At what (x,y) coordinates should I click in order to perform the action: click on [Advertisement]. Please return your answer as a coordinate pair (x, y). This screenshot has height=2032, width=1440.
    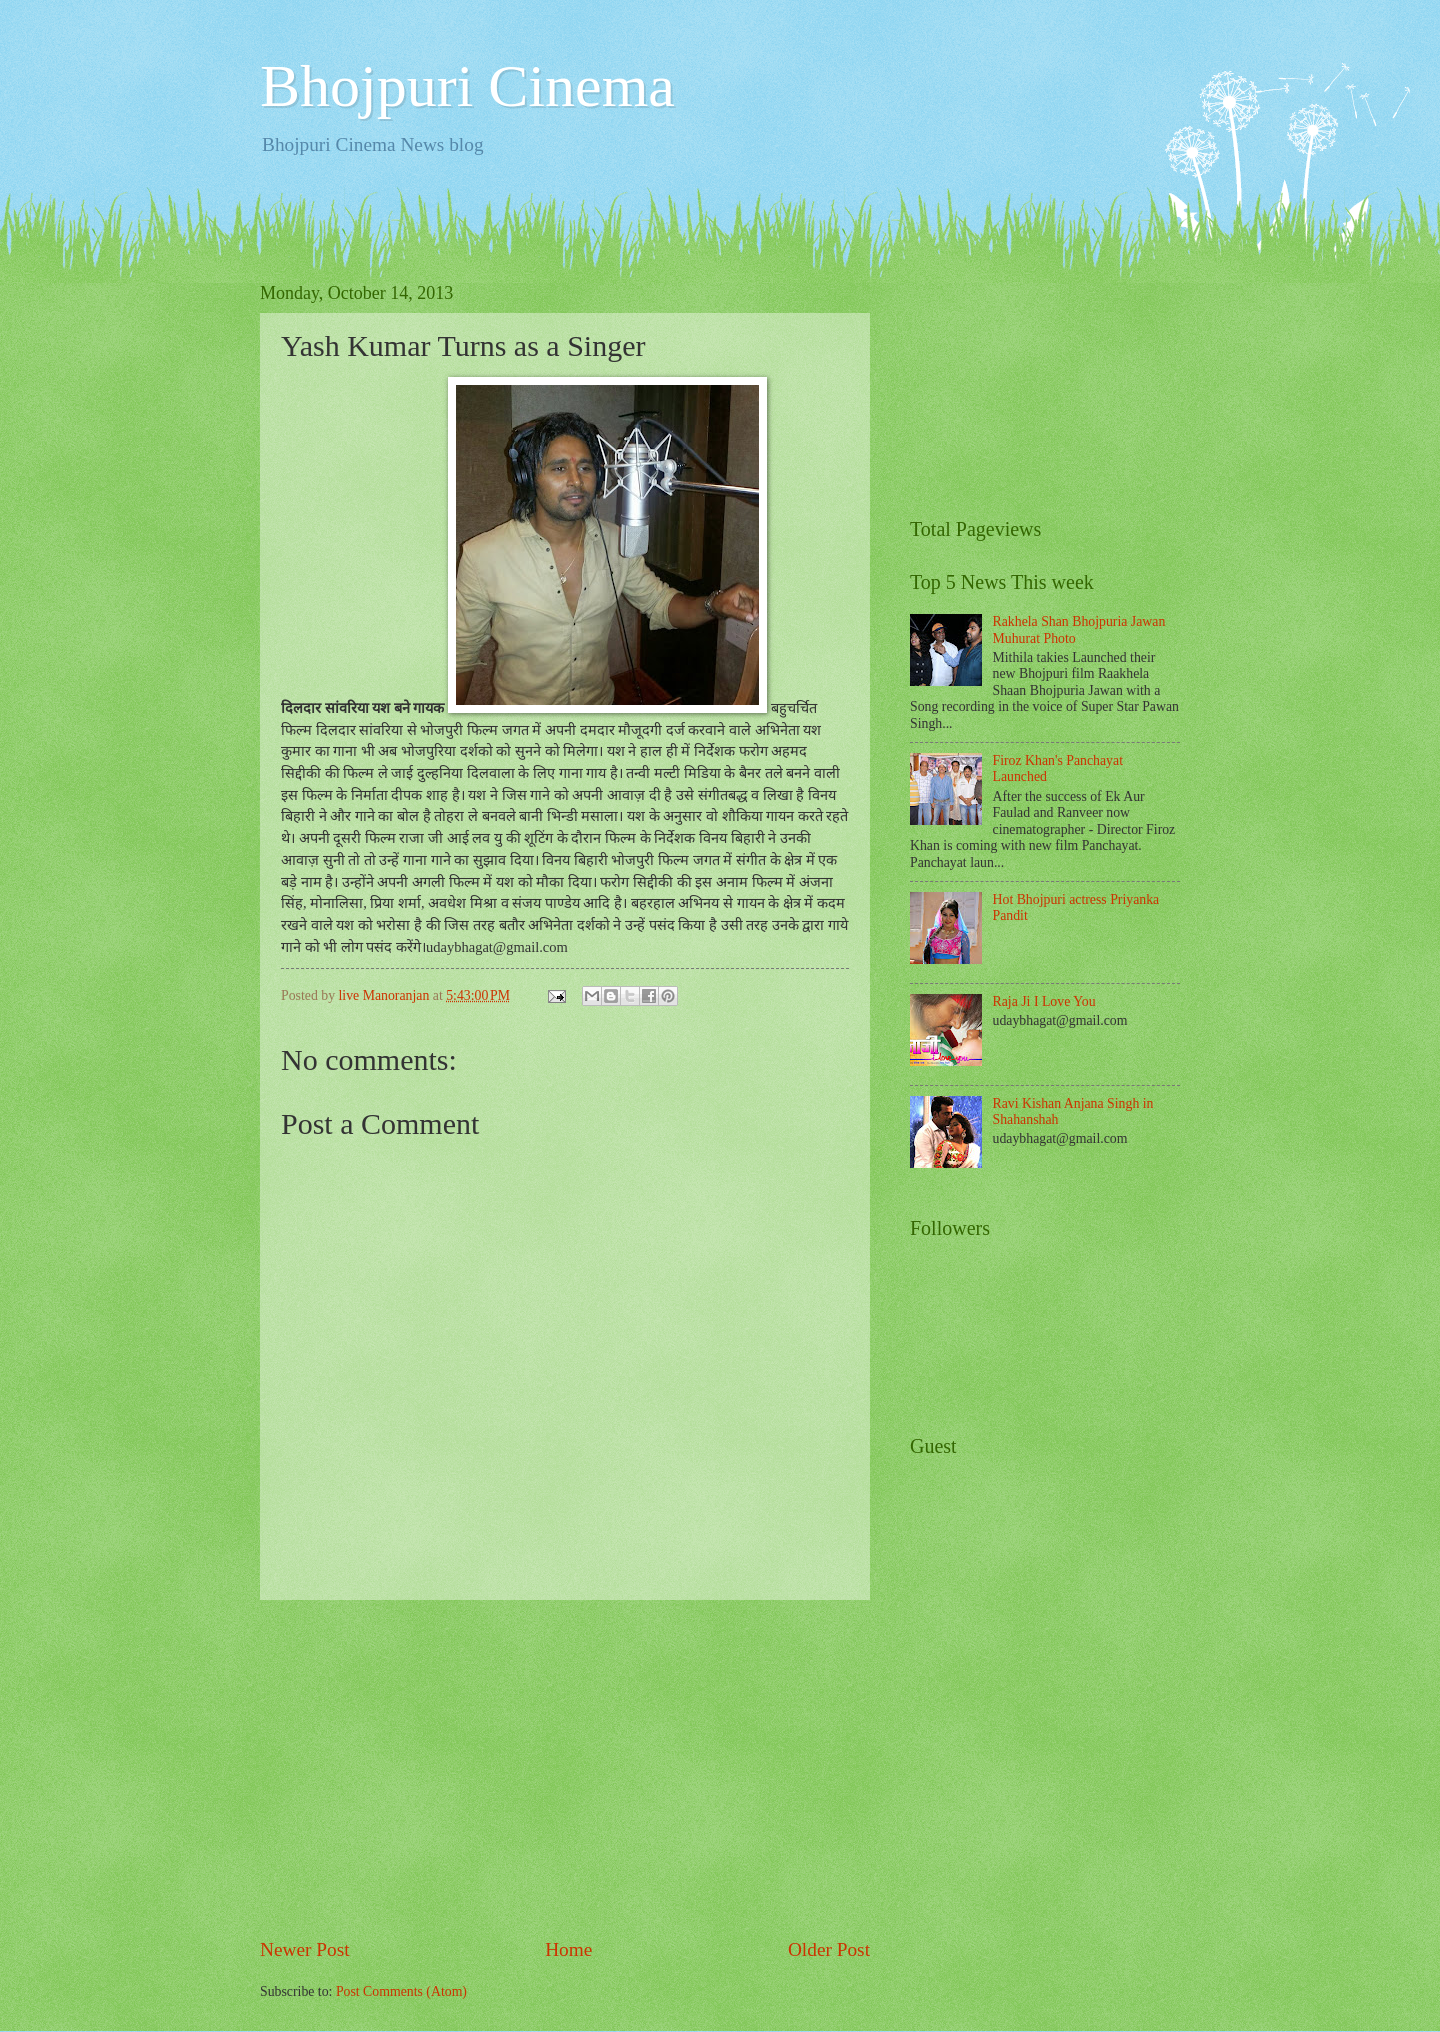
    Looking at the image, I should click on (565, 1768).